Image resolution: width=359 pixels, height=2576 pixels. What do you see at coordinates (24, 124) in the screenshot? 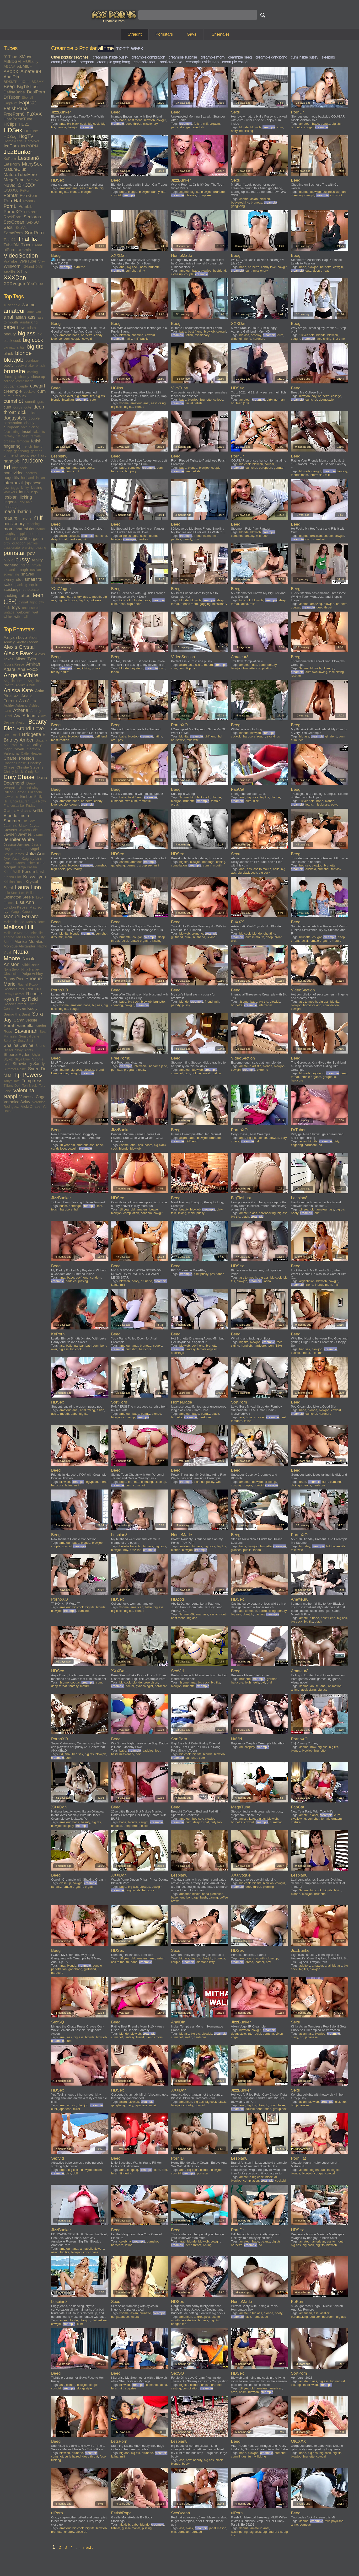
I see `HD21` at bounding box center [24, 124].